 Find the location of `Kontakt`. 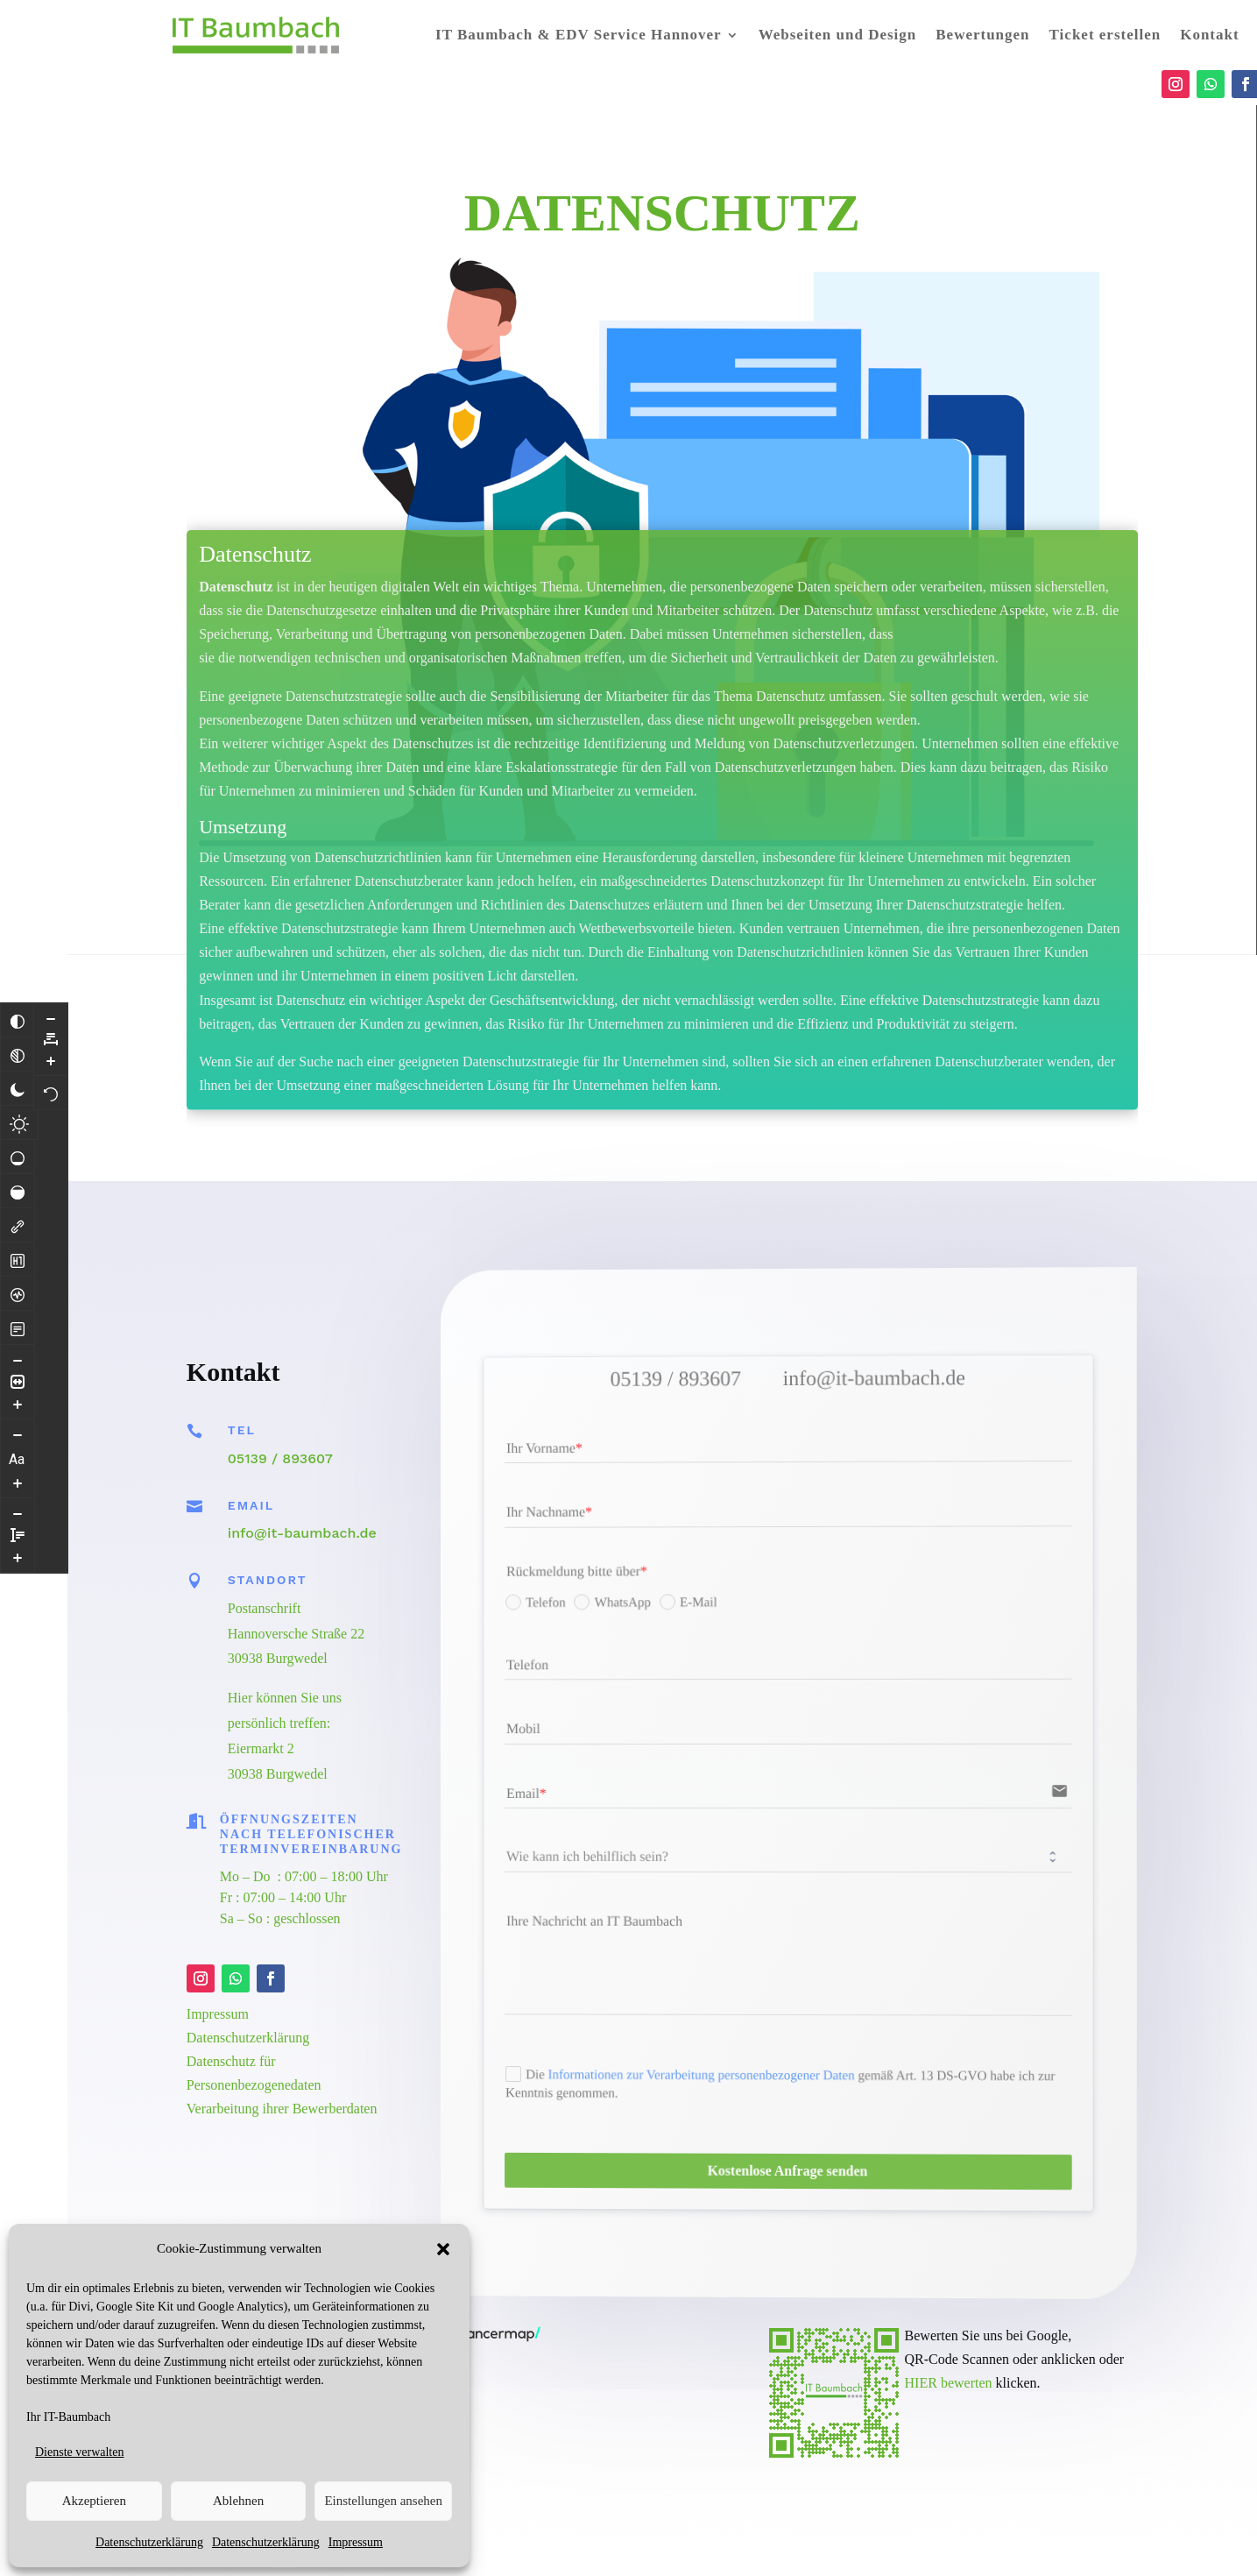

Kontakt is located at coordinates (1209, 34).